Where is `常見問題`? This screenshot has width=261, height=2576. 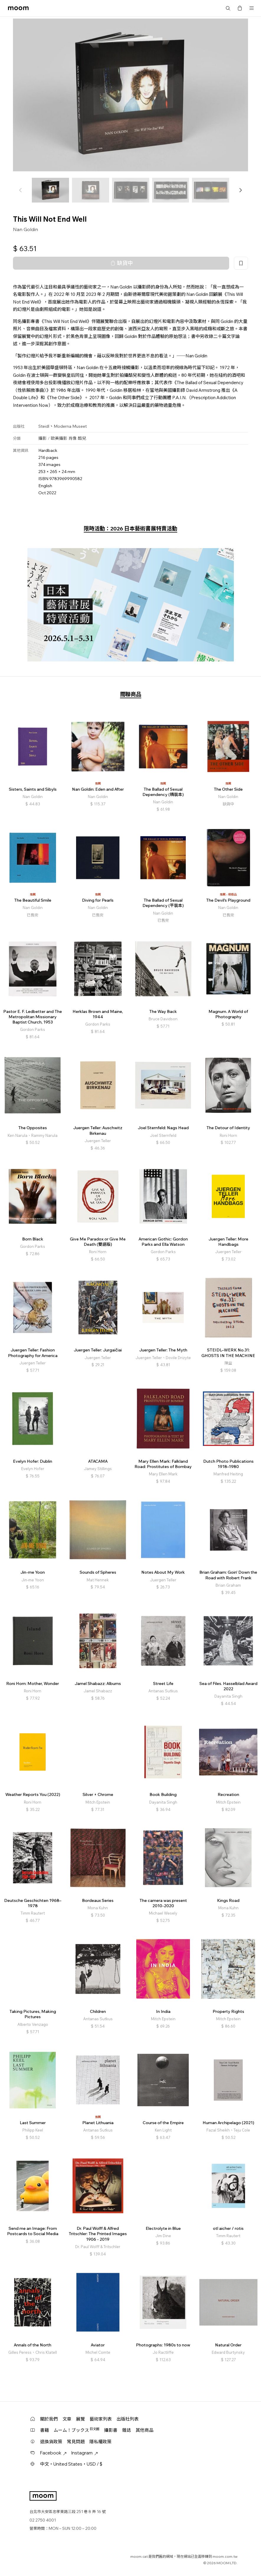 常見問題 is located at coordinates (76, 2441).